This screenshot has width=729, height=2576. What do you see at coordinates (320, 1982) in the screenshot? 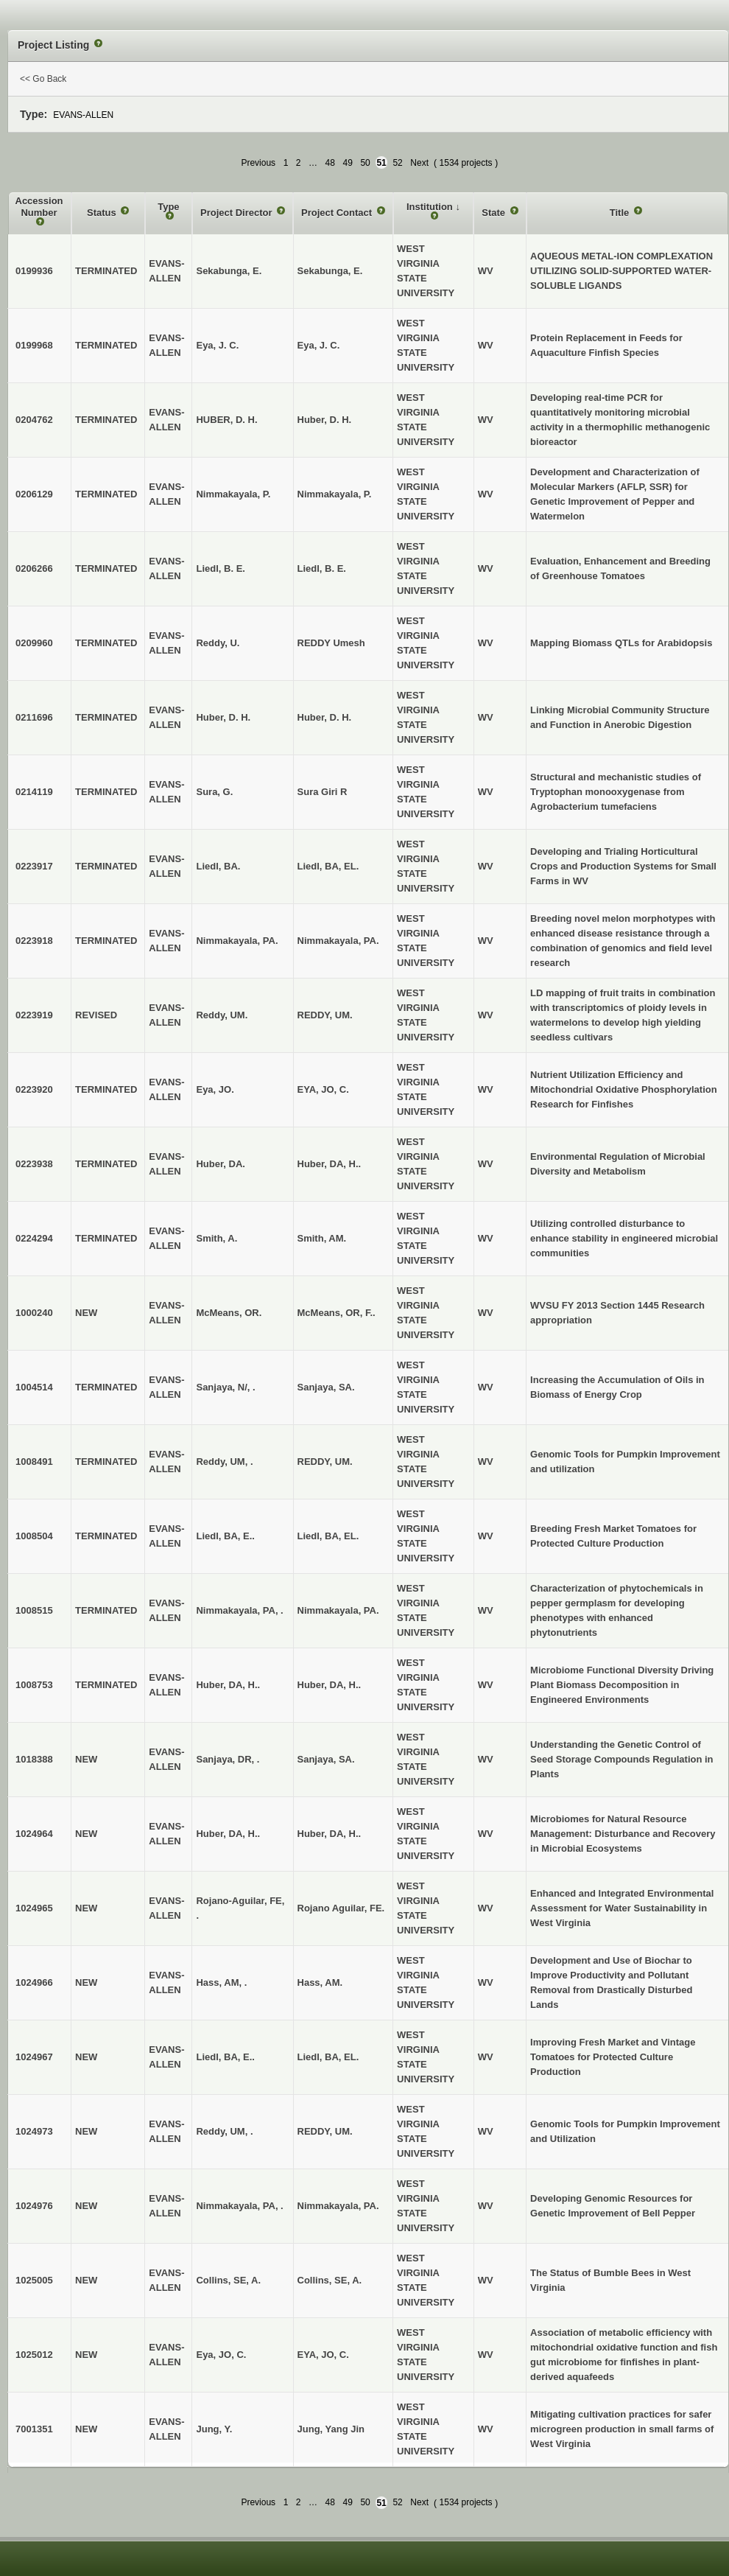
I see `Hass, AM.` at bounding box center [320, 1982].